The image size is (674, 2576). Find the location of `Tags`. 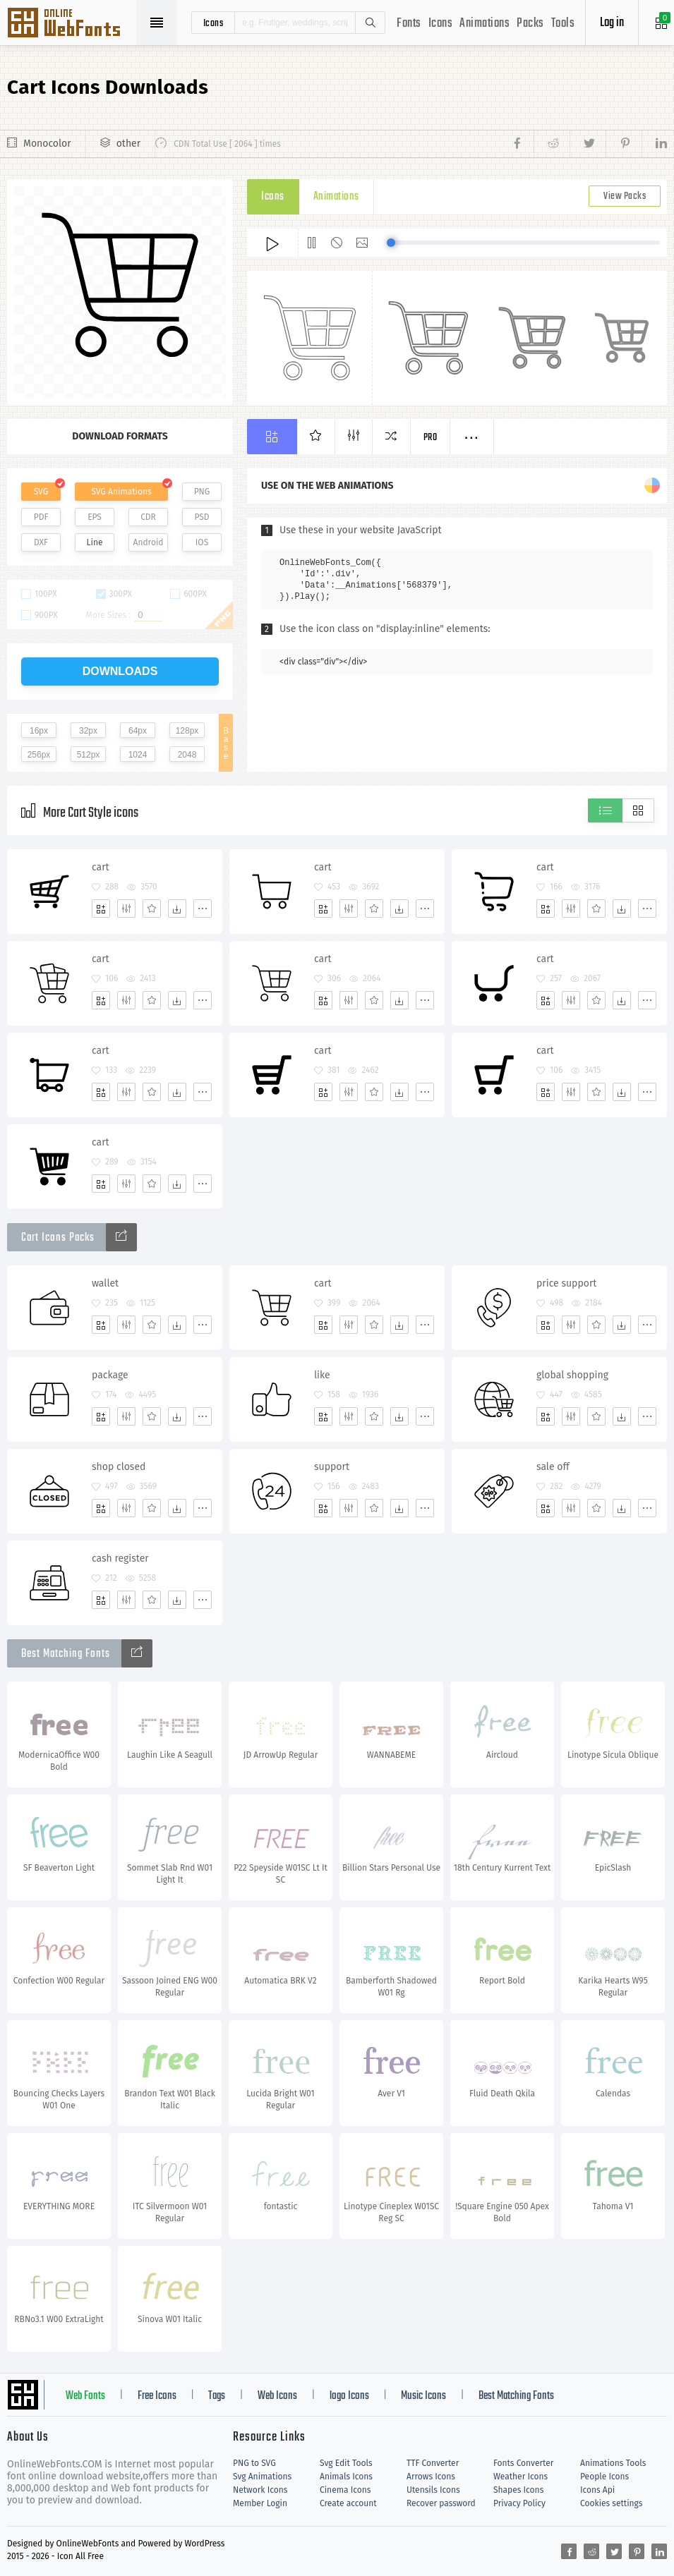

Tags is located at coordinates (216, 2396).